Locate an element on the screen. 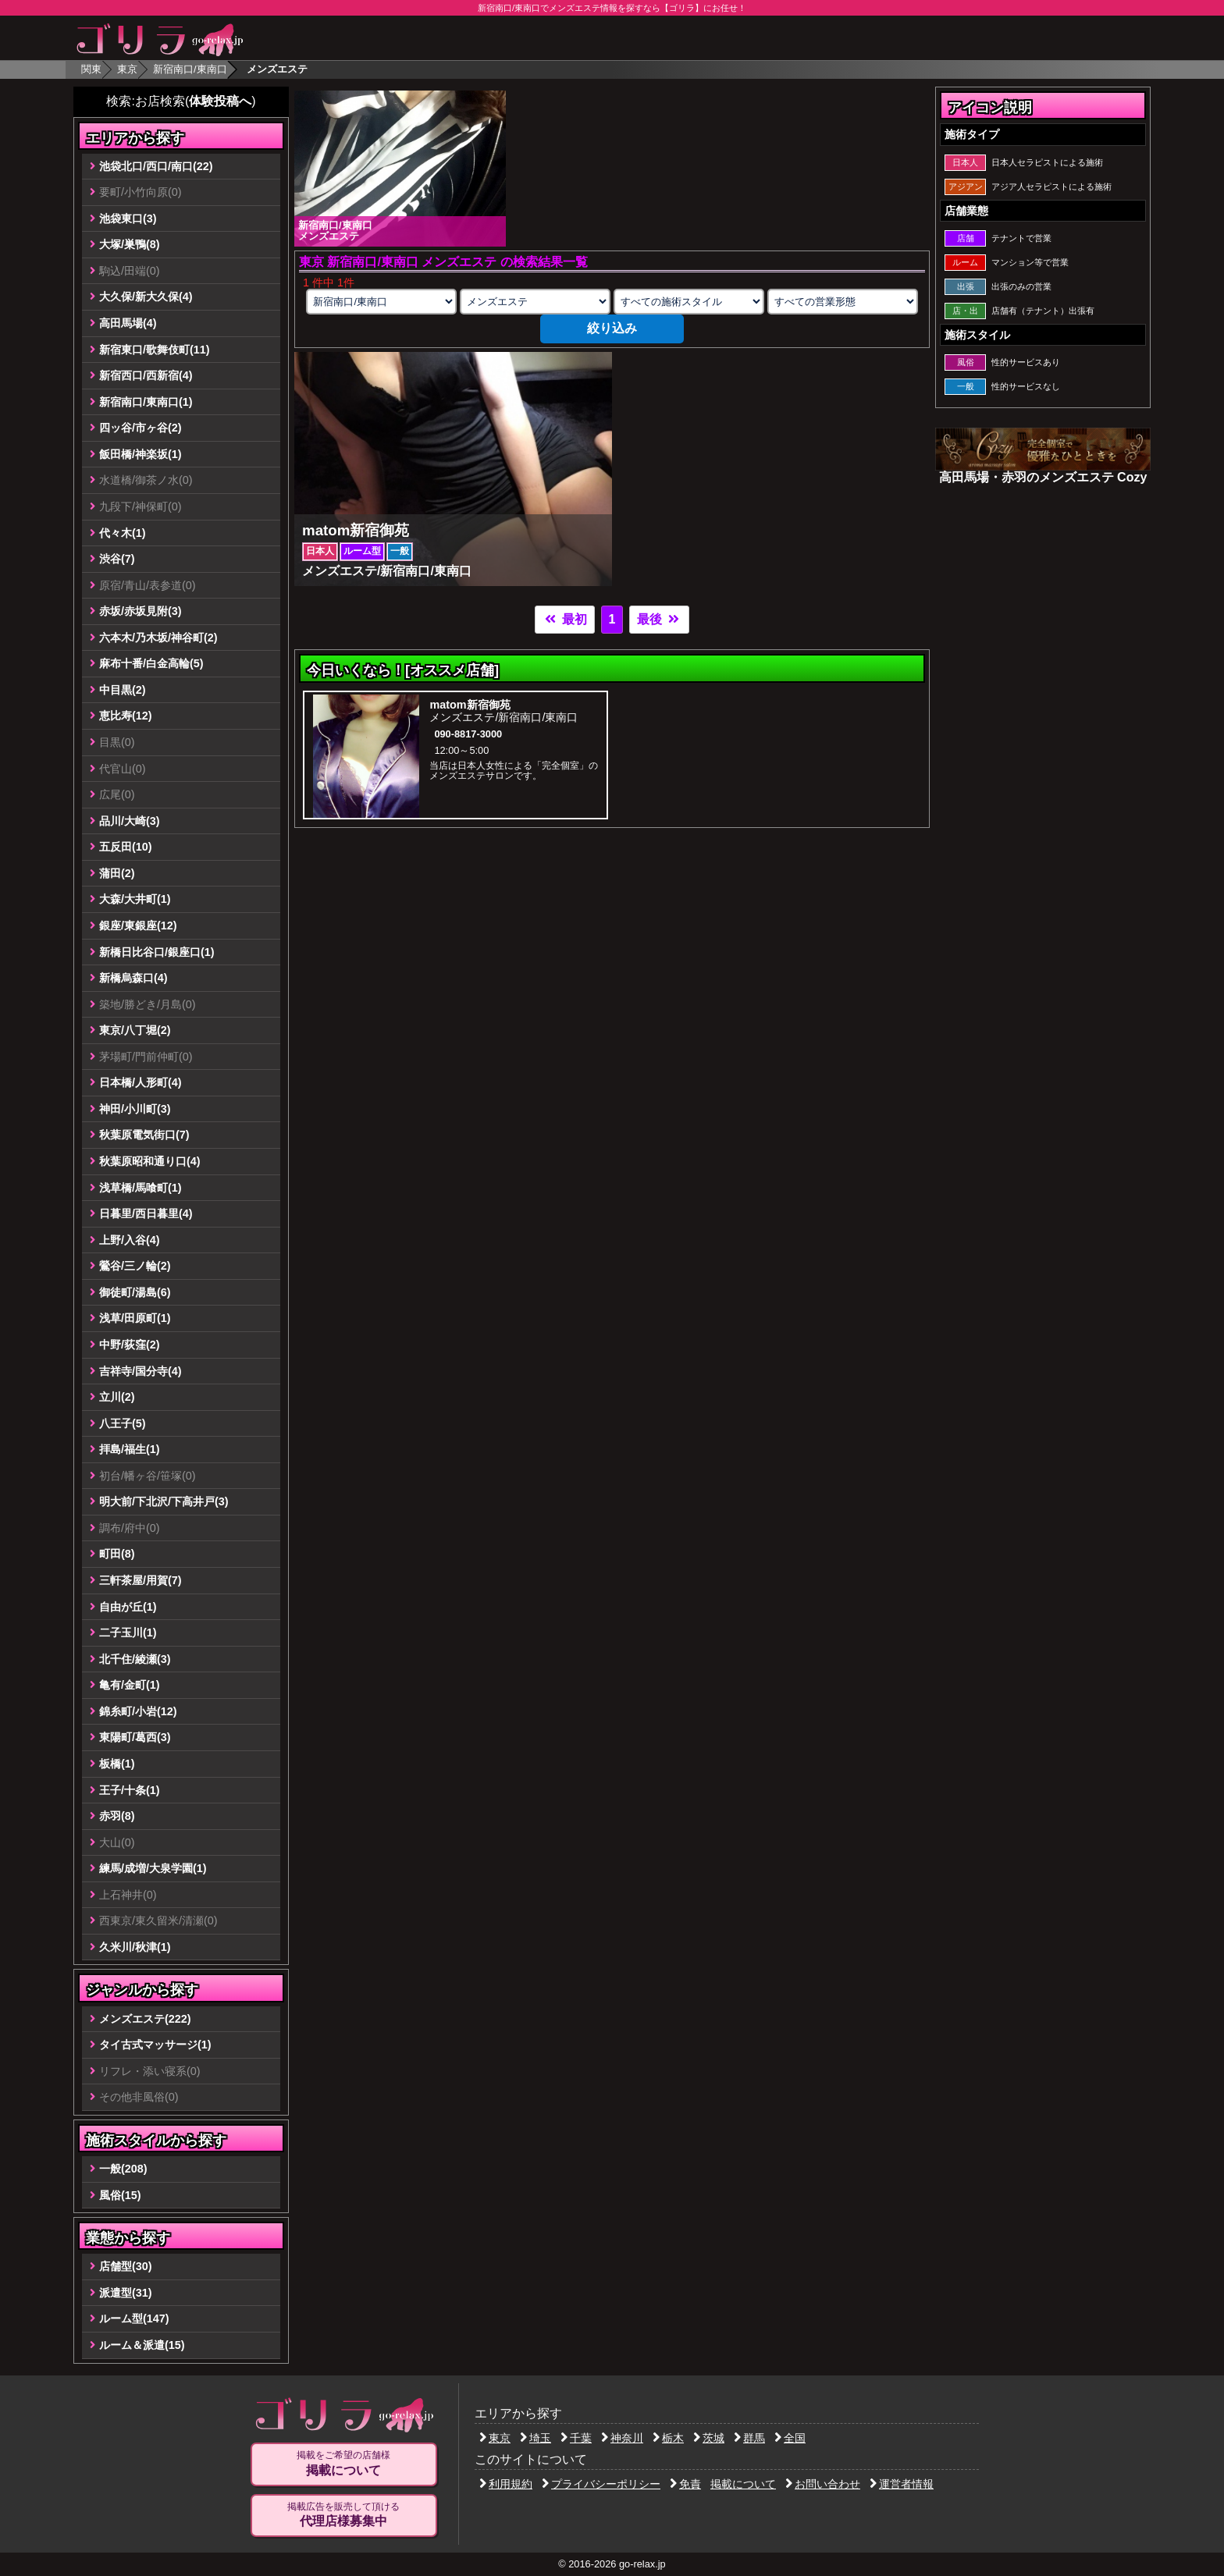 The width and height of the screenshot is (1224, 2576). 東京/八丁堀(2) is located at coordinates (135, 1030).